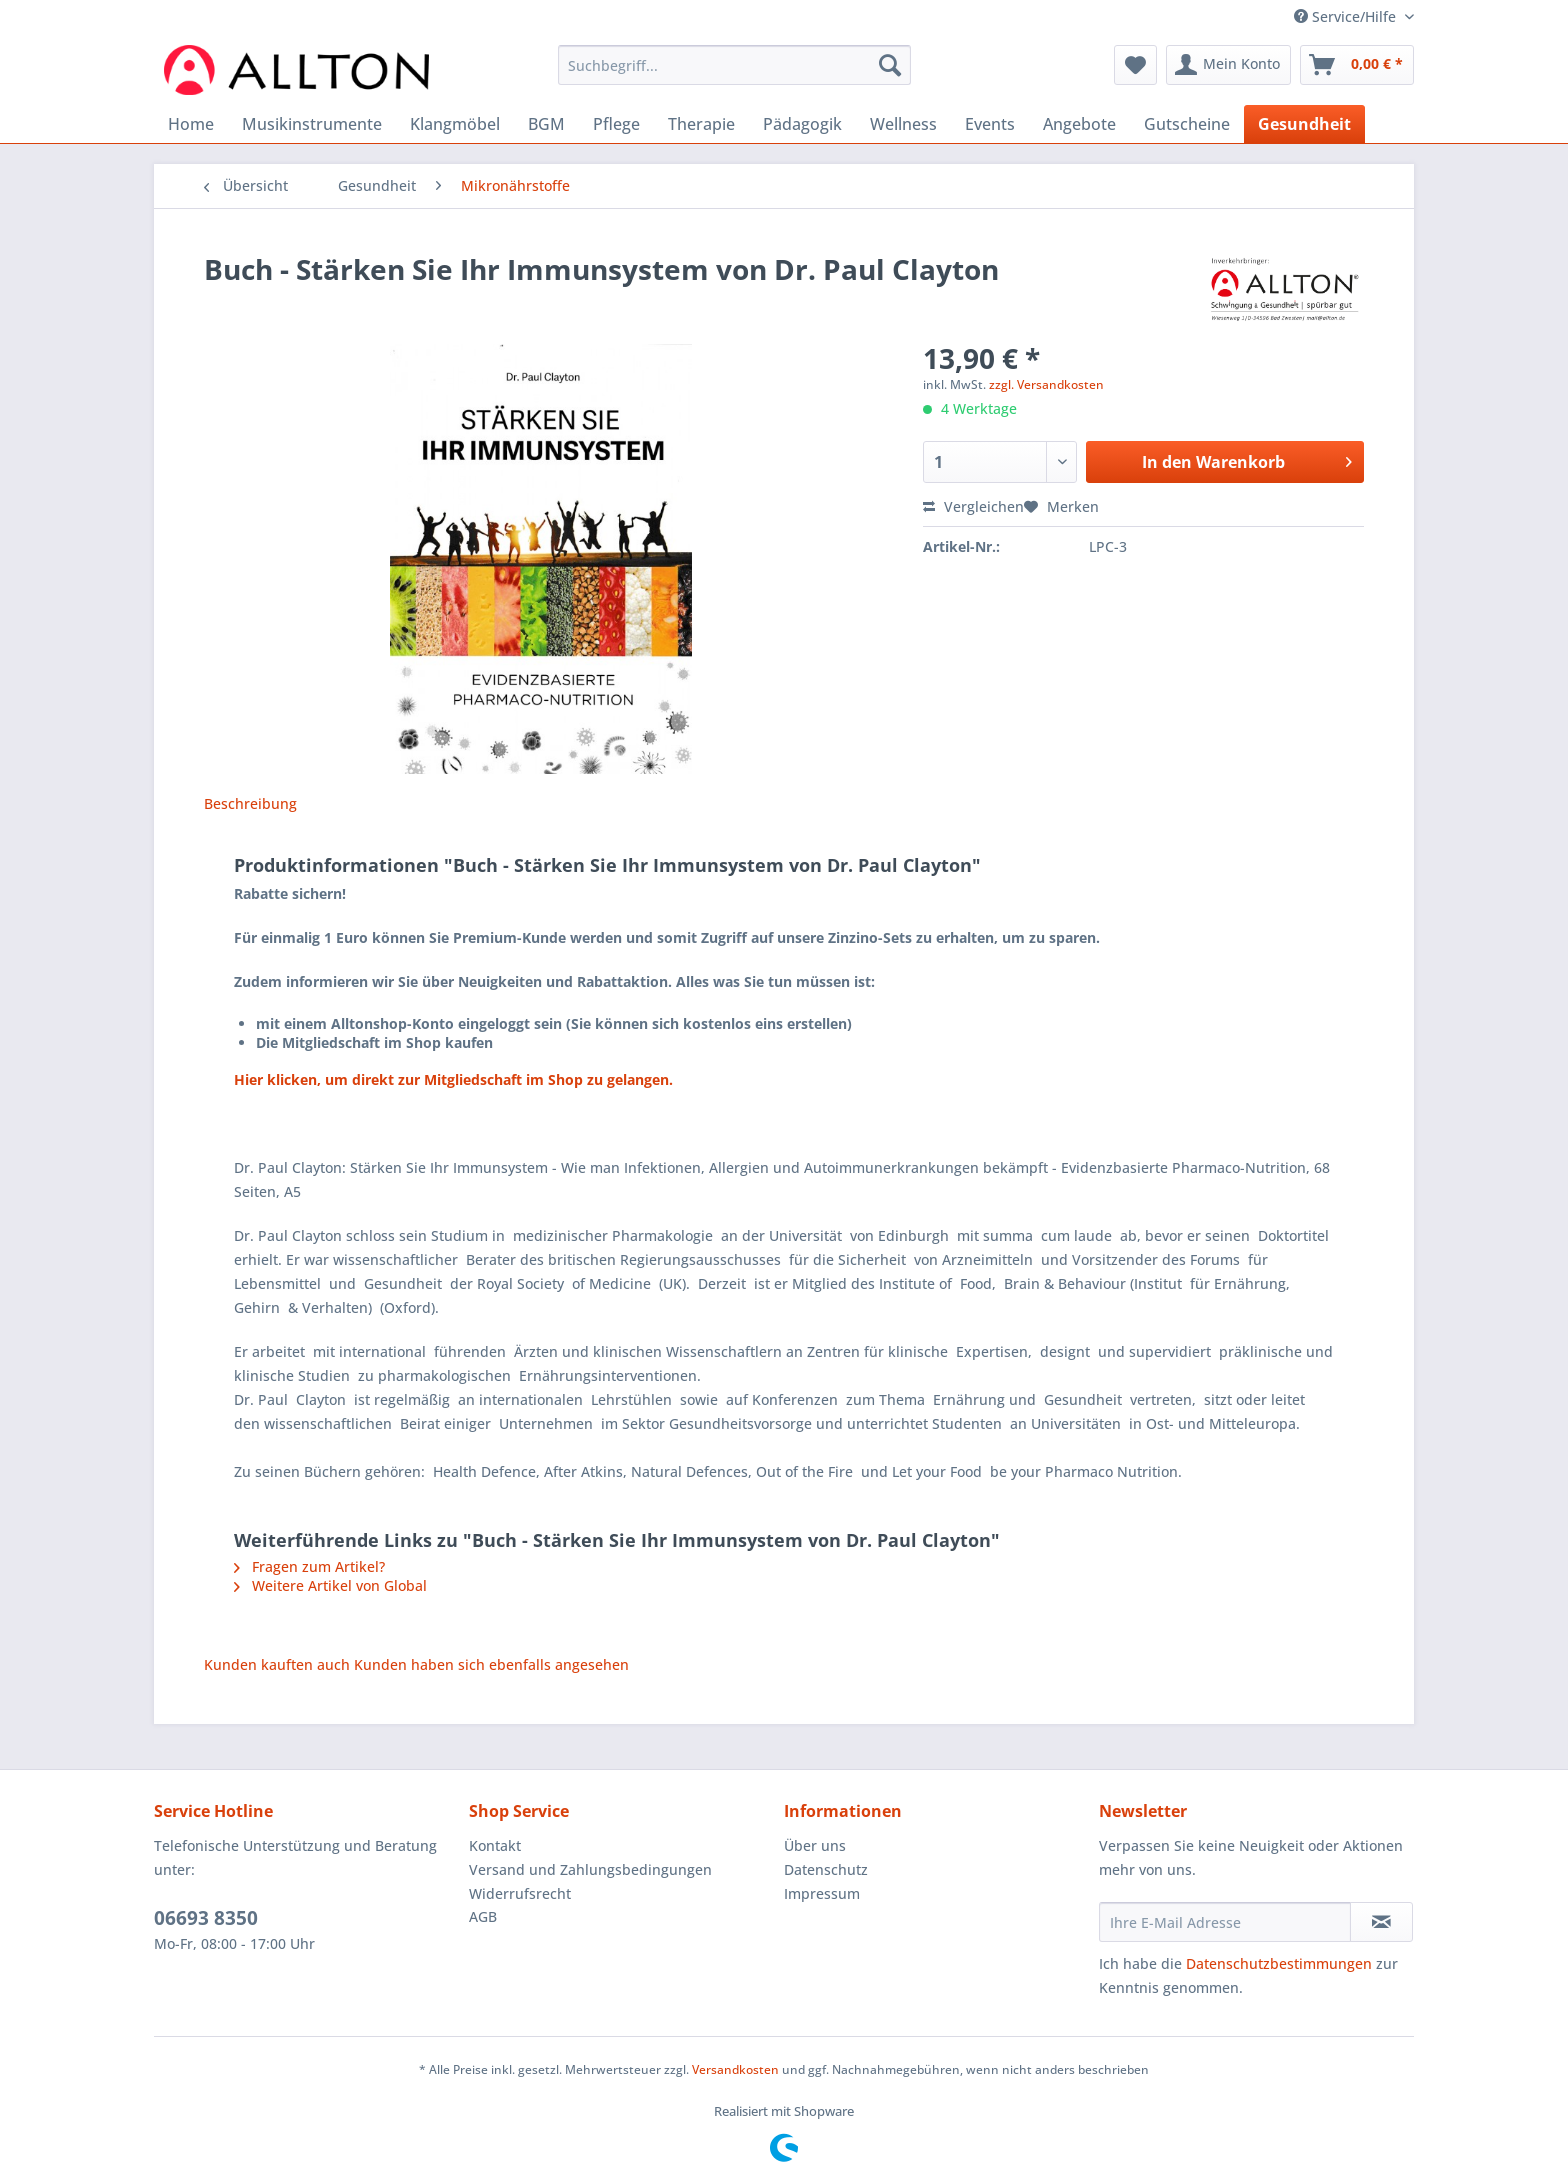  Describe the element at coordinates (546, 124) in the screenshot. I see `[BGM]` at that location.